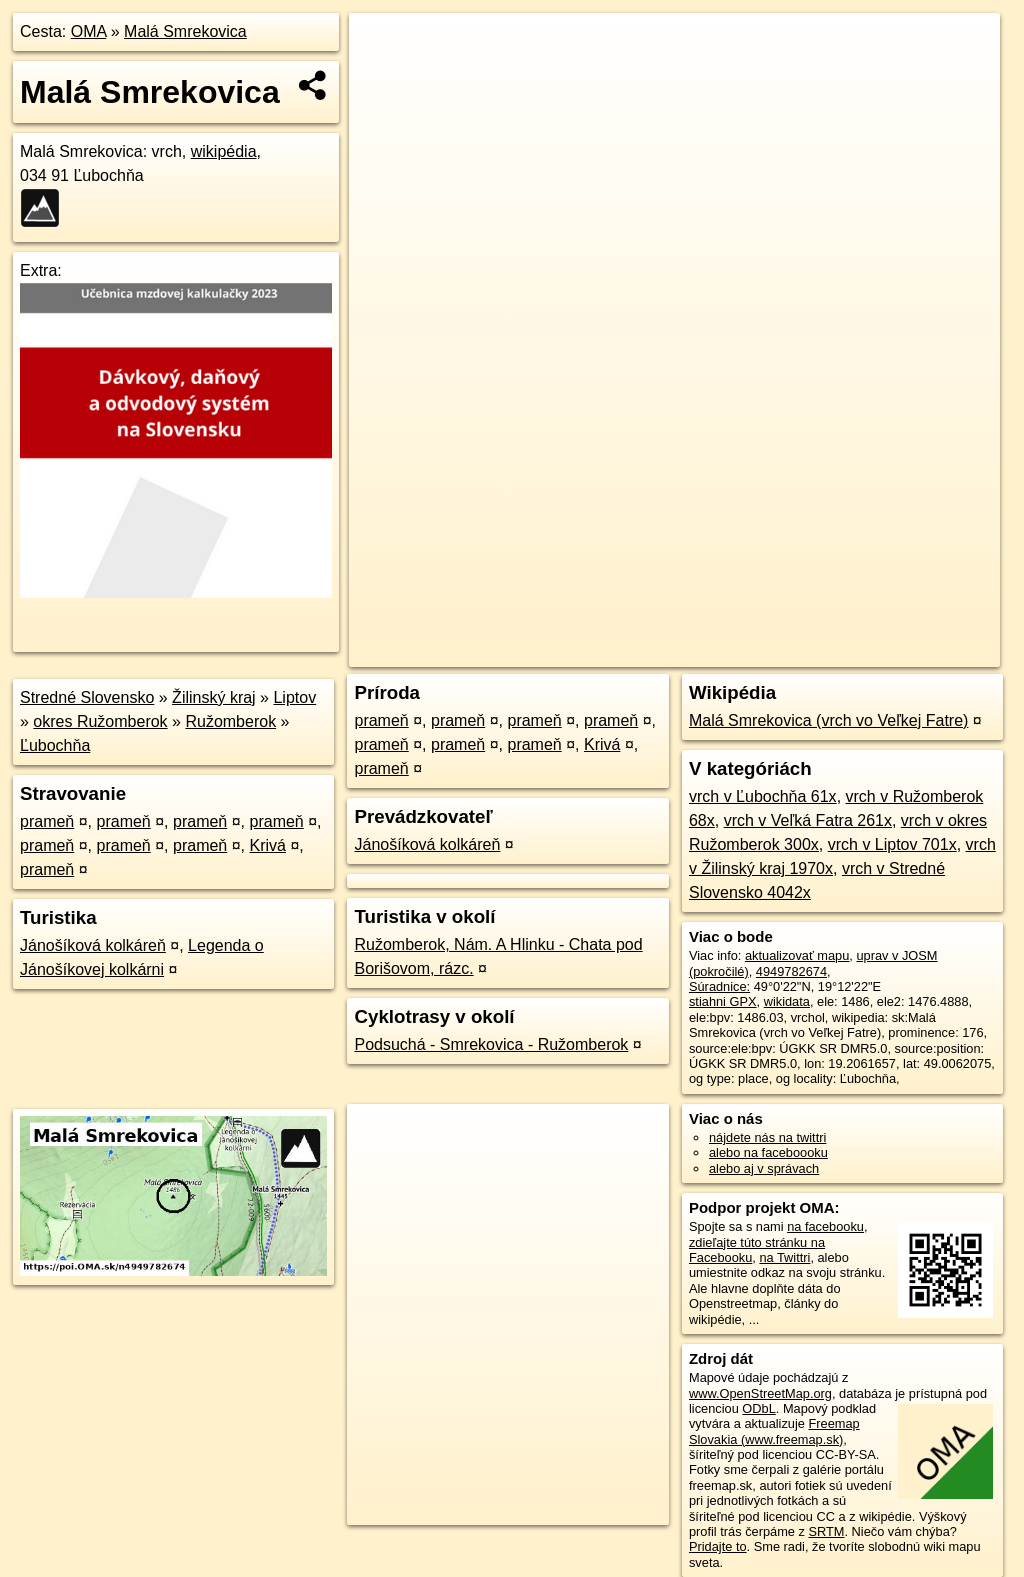  Describe the element at coordinates (100, 721) in the screenshot. I see `okres Ružomberok` at that location.